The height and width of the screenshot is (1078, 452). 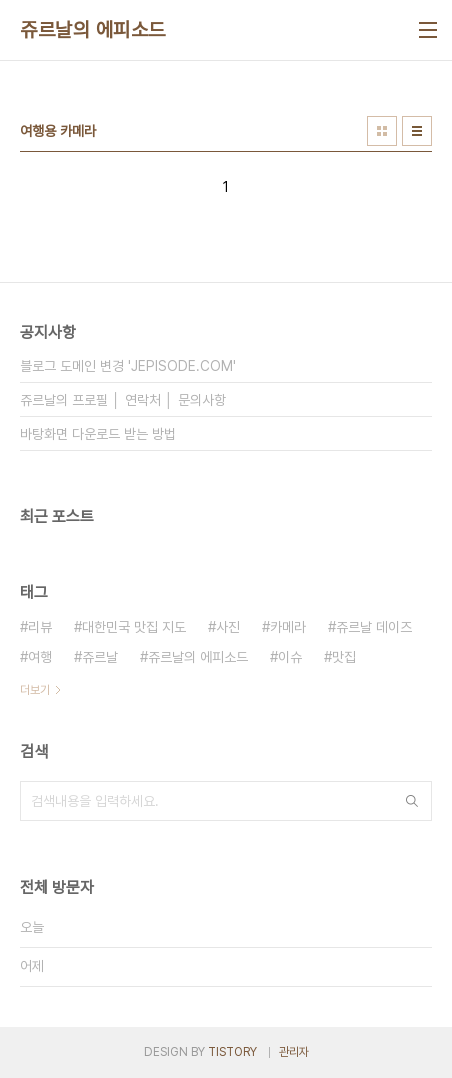 What do you see at coordinates (290, 657) in the screenshot?
I see `이슈` at bounding box center [290, 657].